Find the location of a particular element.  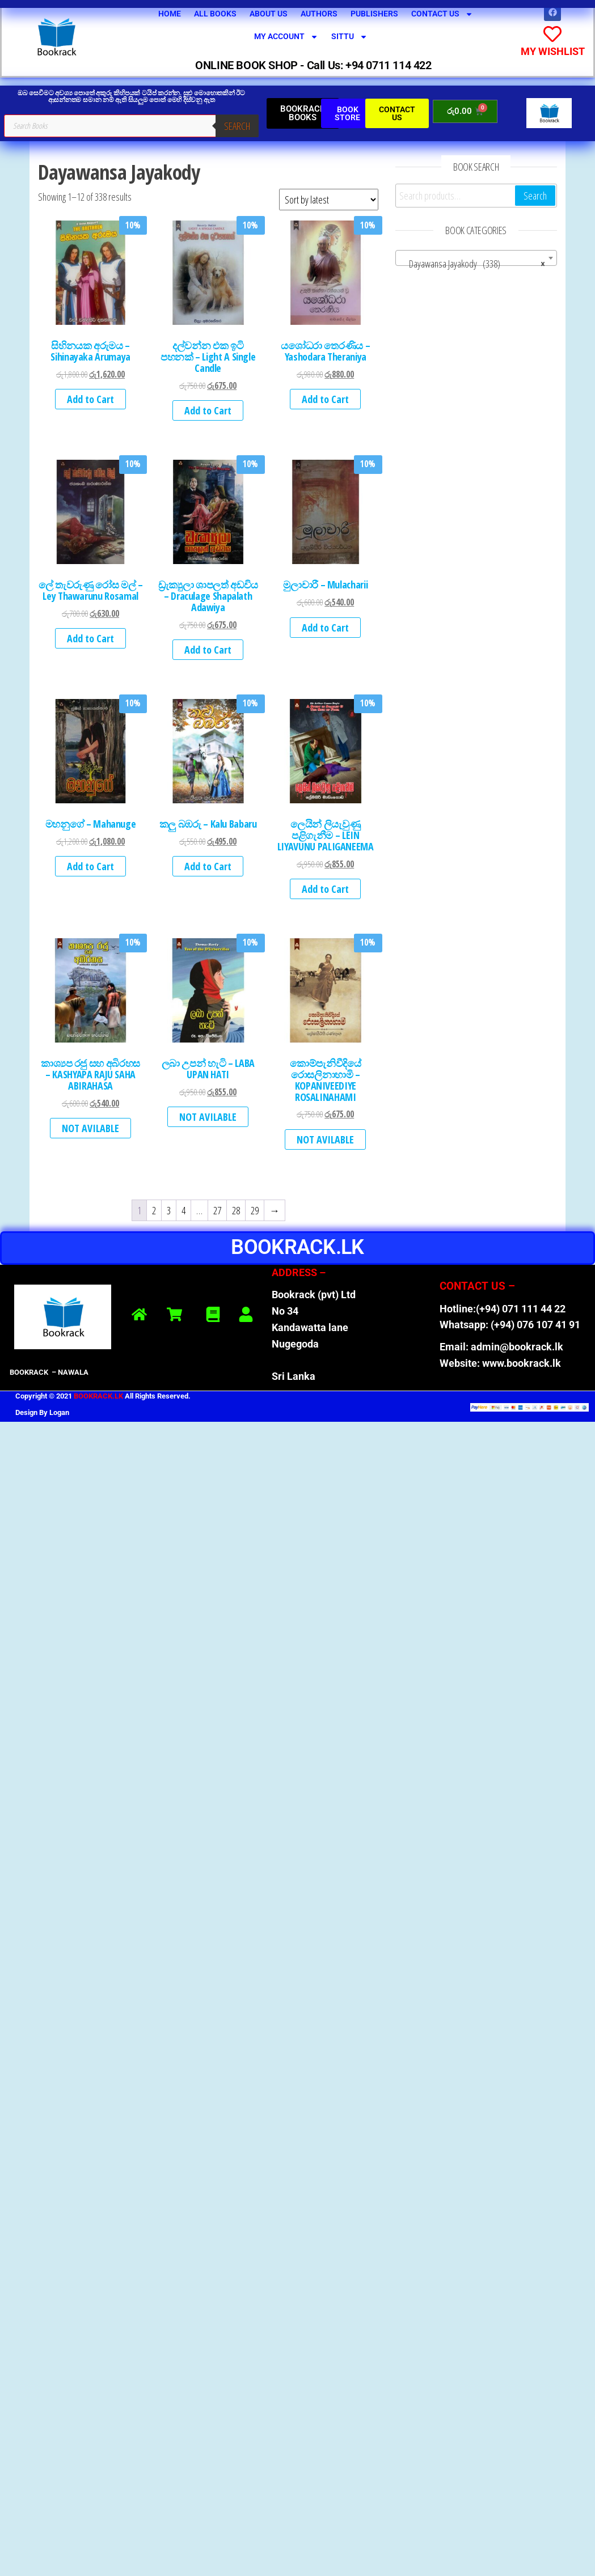

Home is located at coordinates (169, 13).